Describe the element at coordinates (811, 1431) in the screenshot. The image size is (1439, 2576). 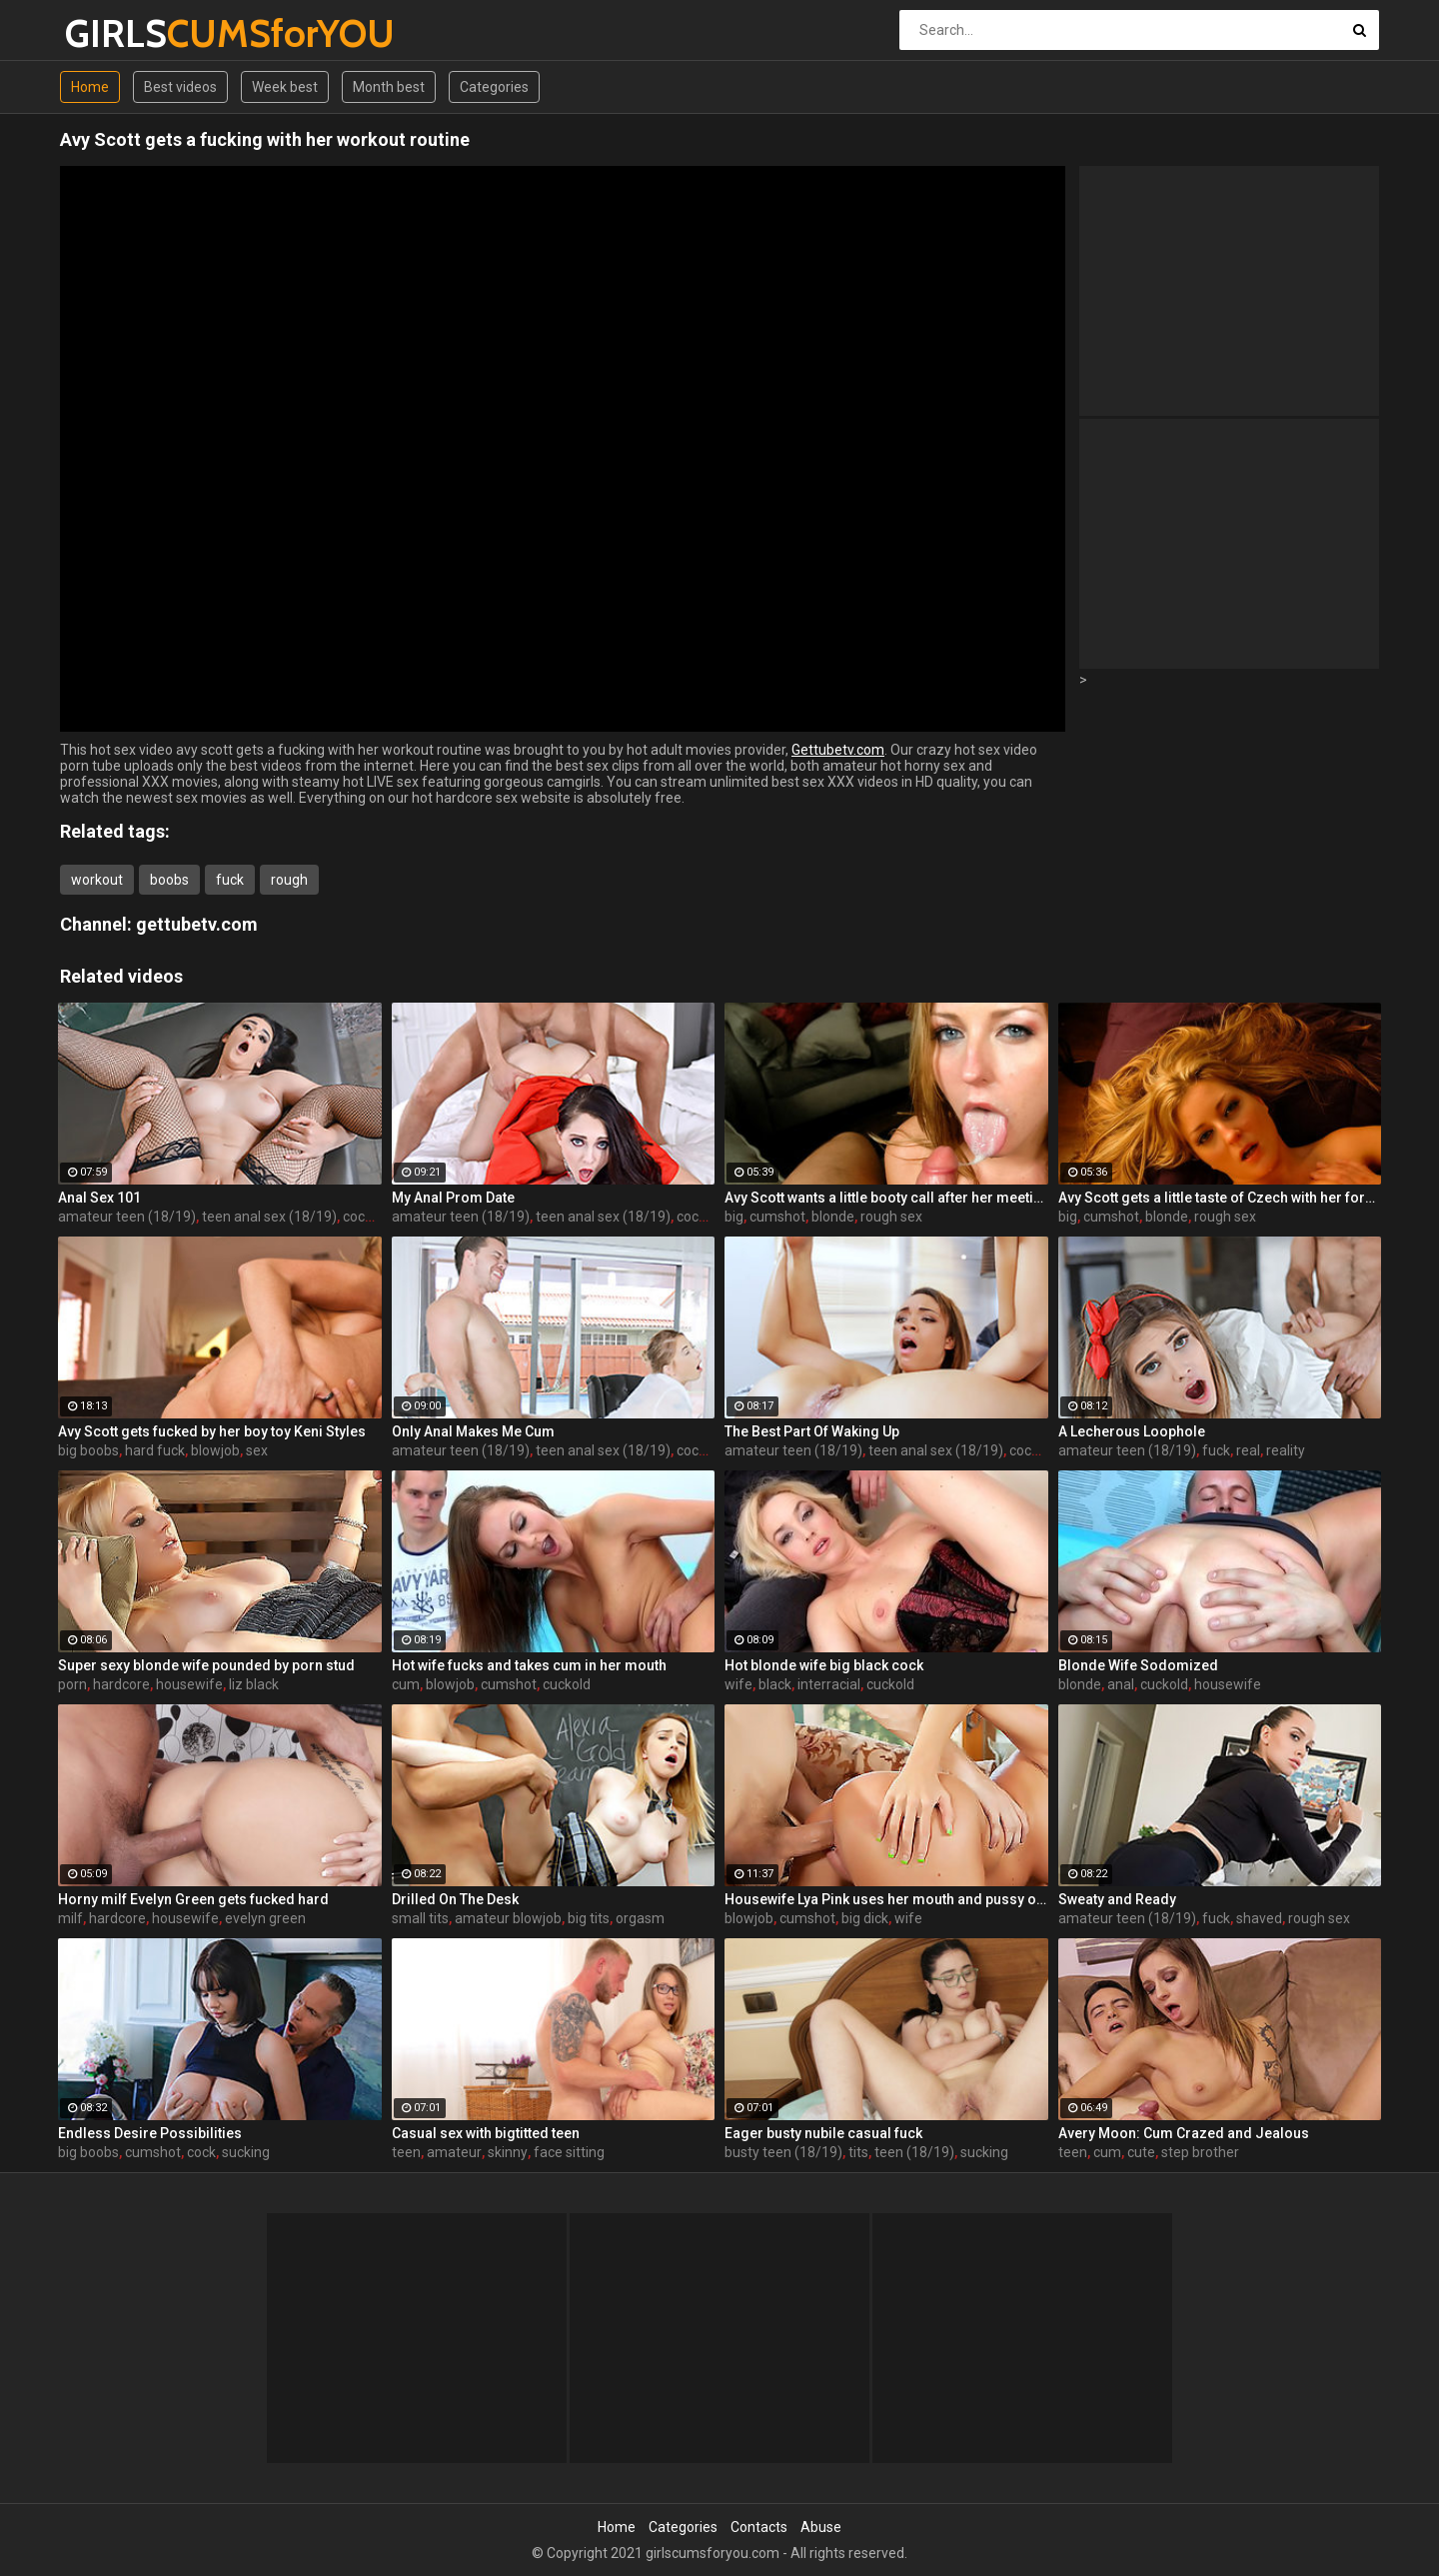
I see `The Best Part Of Waking Up` at that location.